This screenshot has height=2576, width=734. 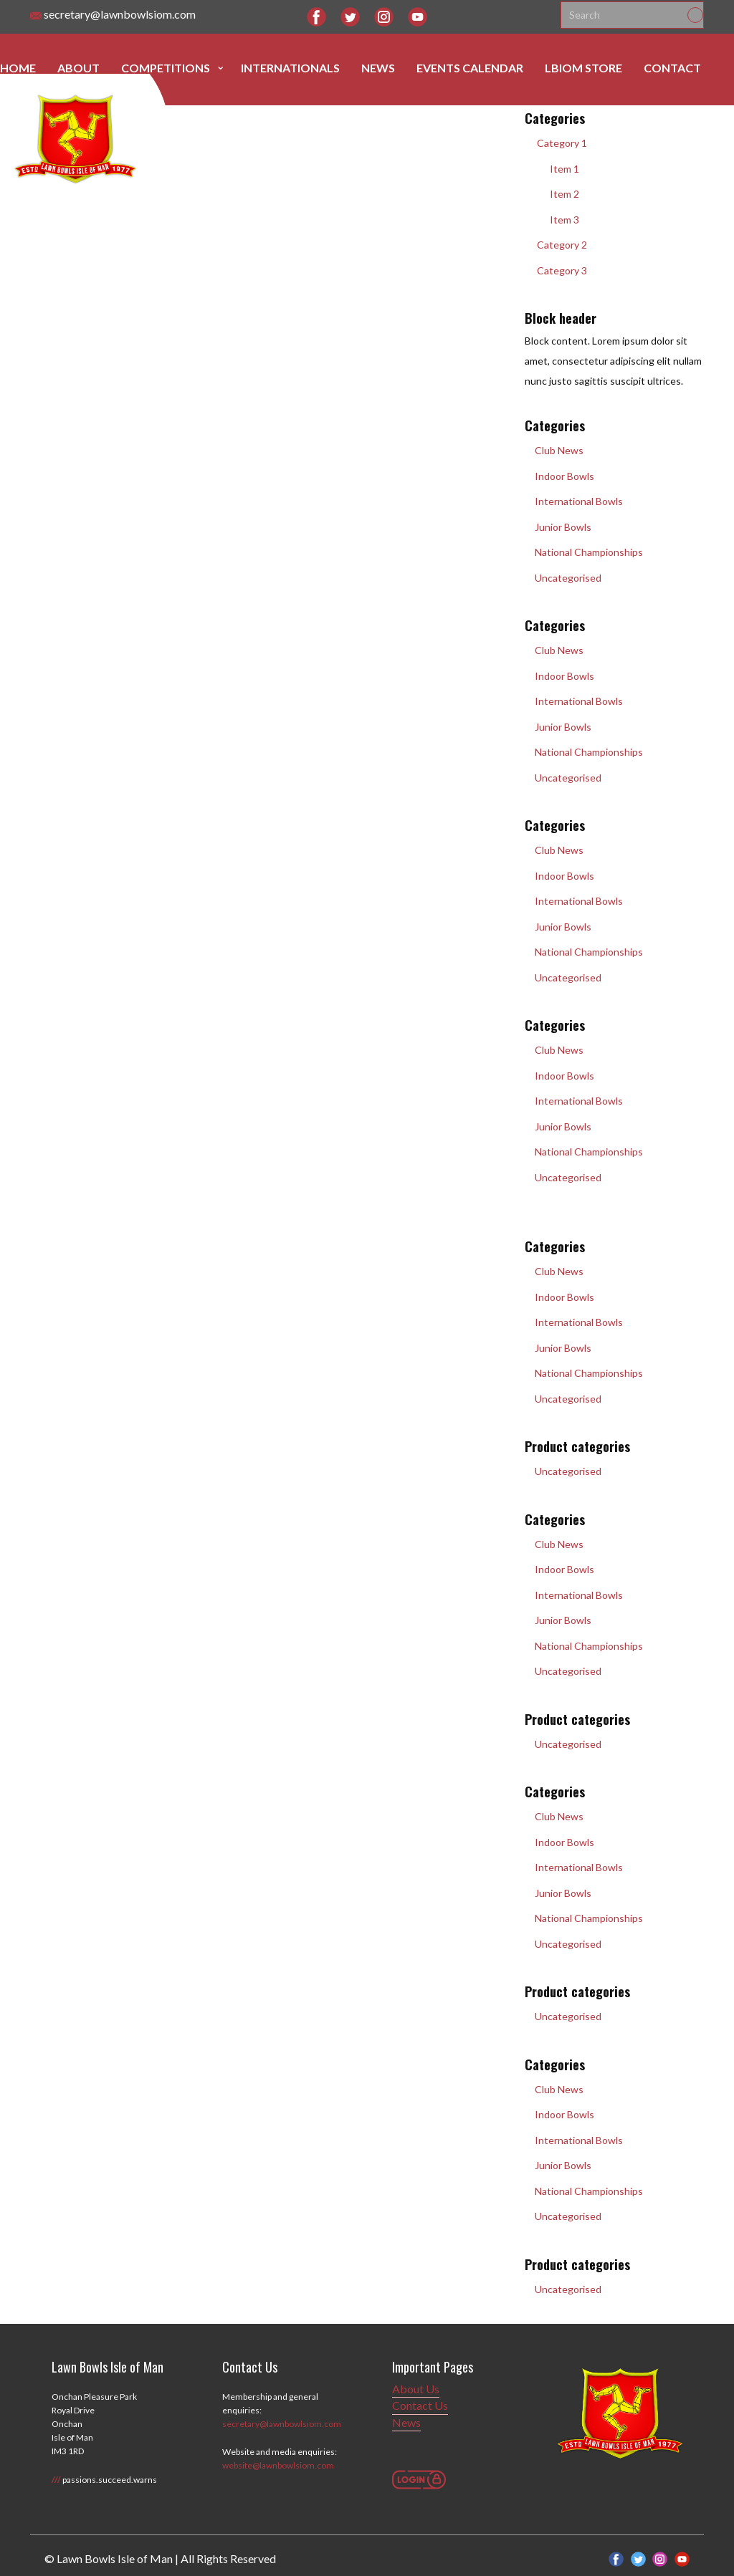 I want to click on secretary@lawnbowlsiom.com, so click(x=113, y=14).